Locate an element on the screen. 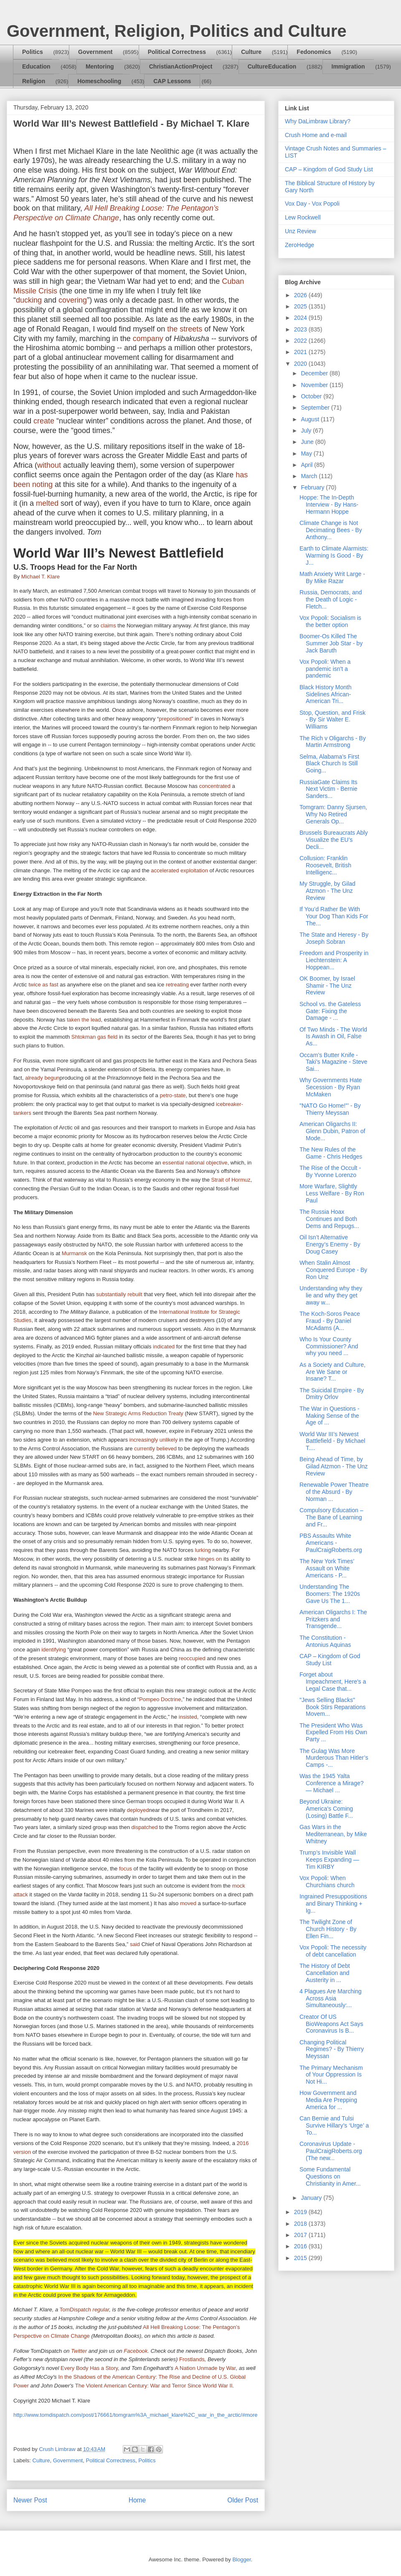  Occam’s Butter Knife - Taki's Magazine - Steve Sai... is located at coordinates (333, 1062).